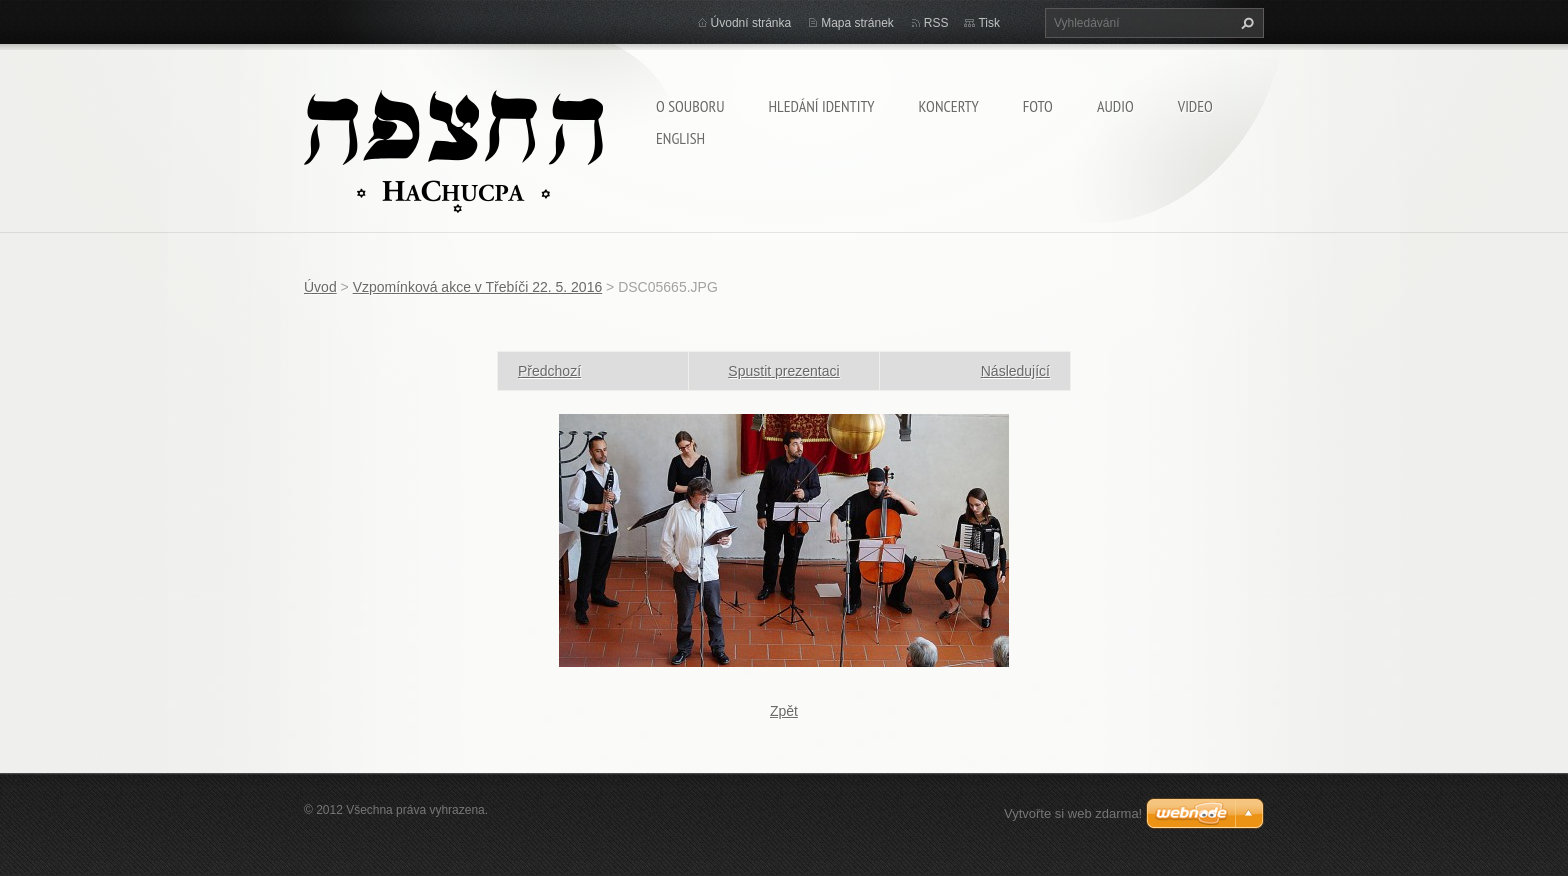 This screenshot has height=876, width=1568. Describe the element at coordinates (1038, 106) in the screenshot. I see `Foto` at that location.